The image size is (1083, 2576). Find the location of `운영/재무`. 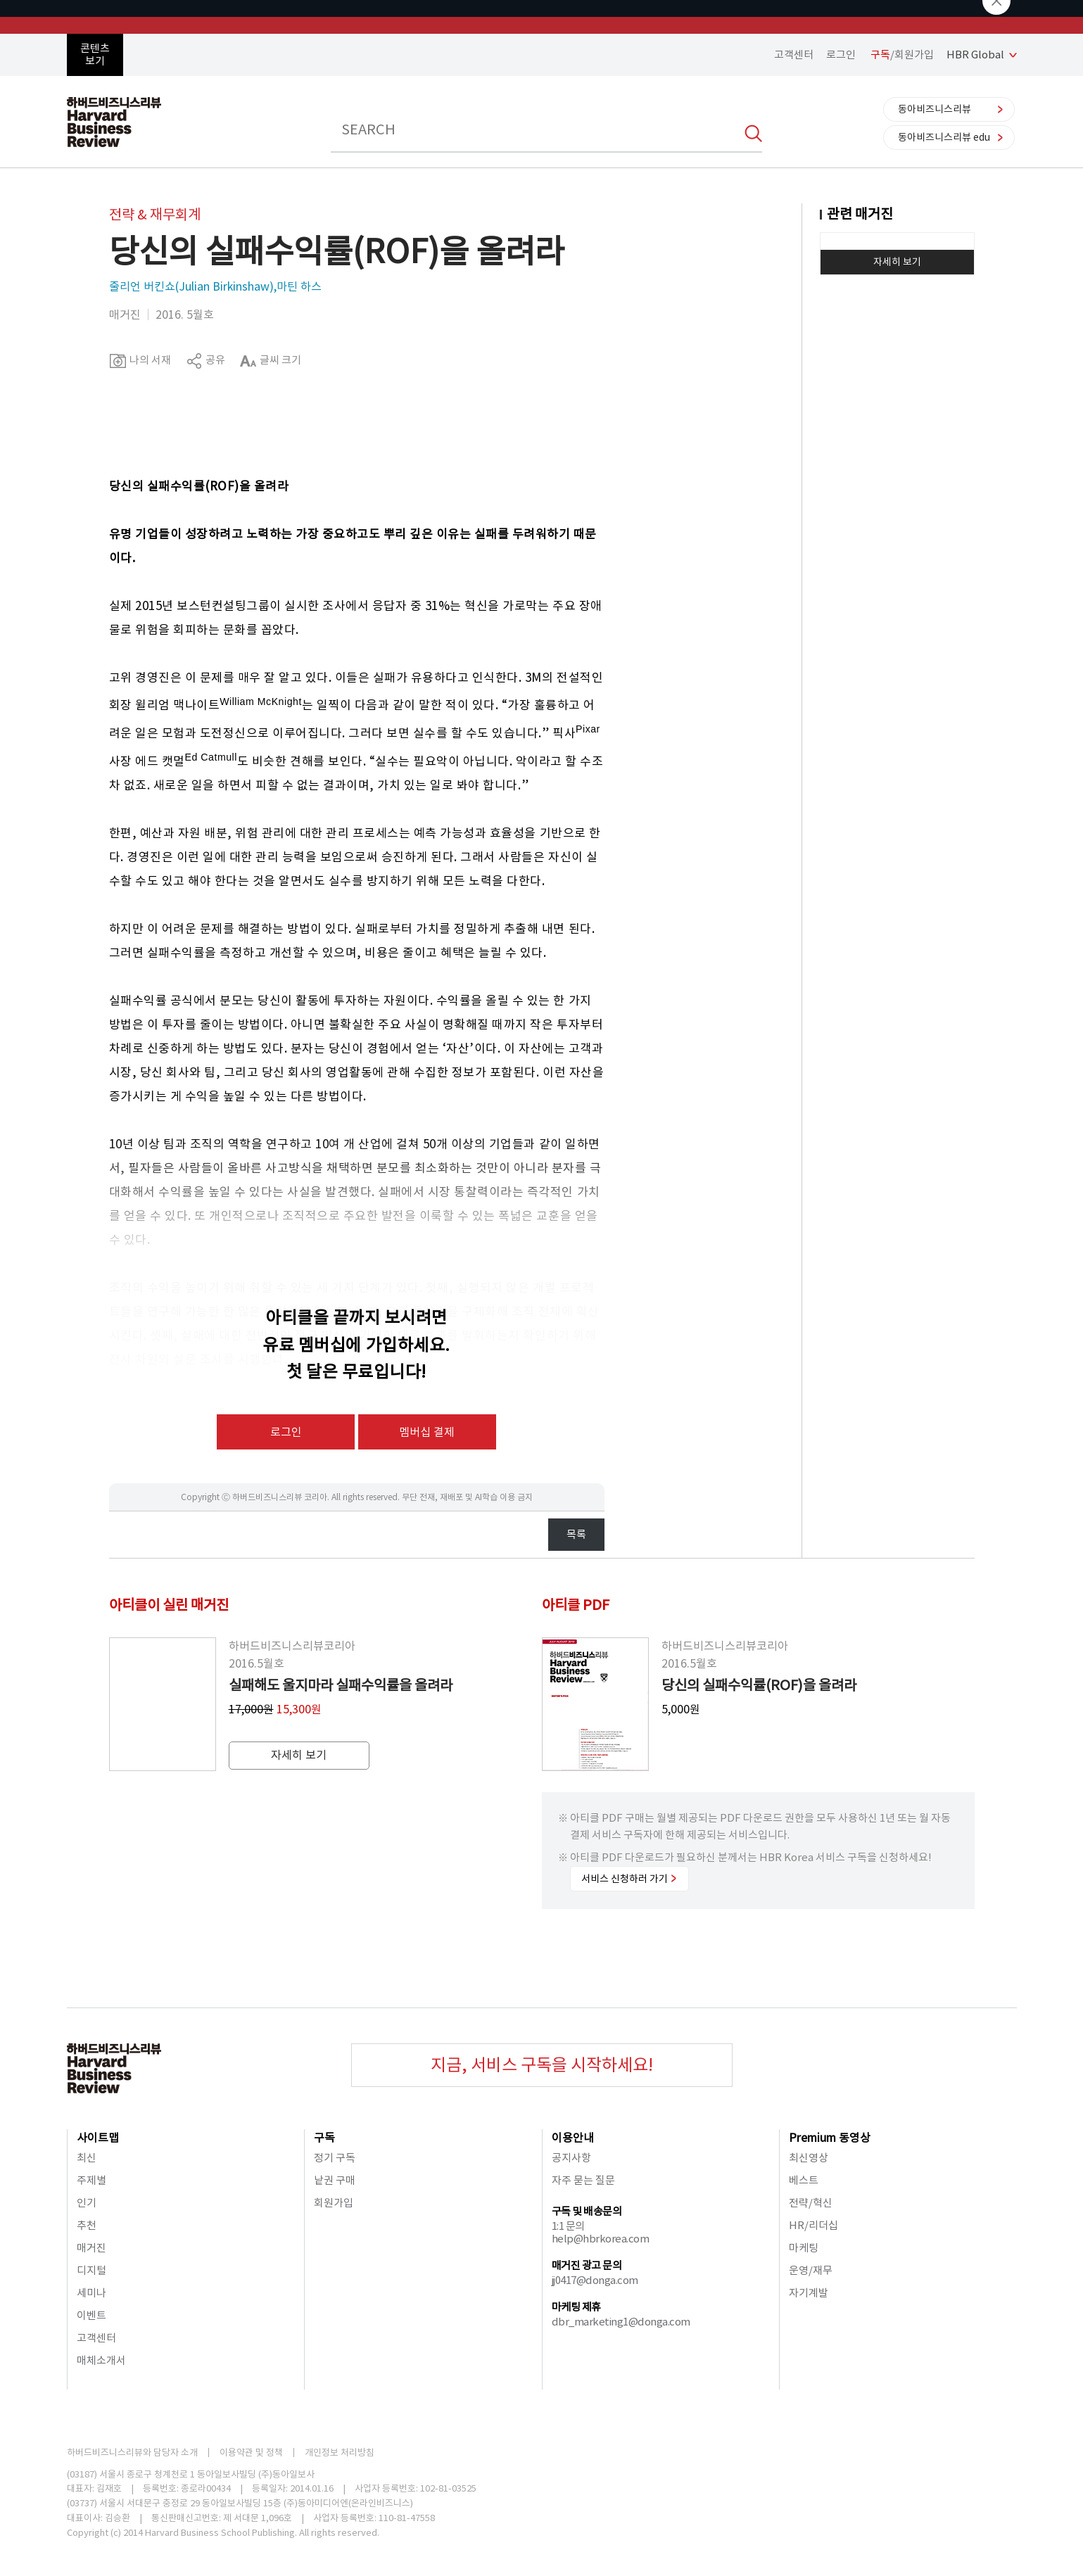

운영/재무 is located at coordinates (810, 2270).